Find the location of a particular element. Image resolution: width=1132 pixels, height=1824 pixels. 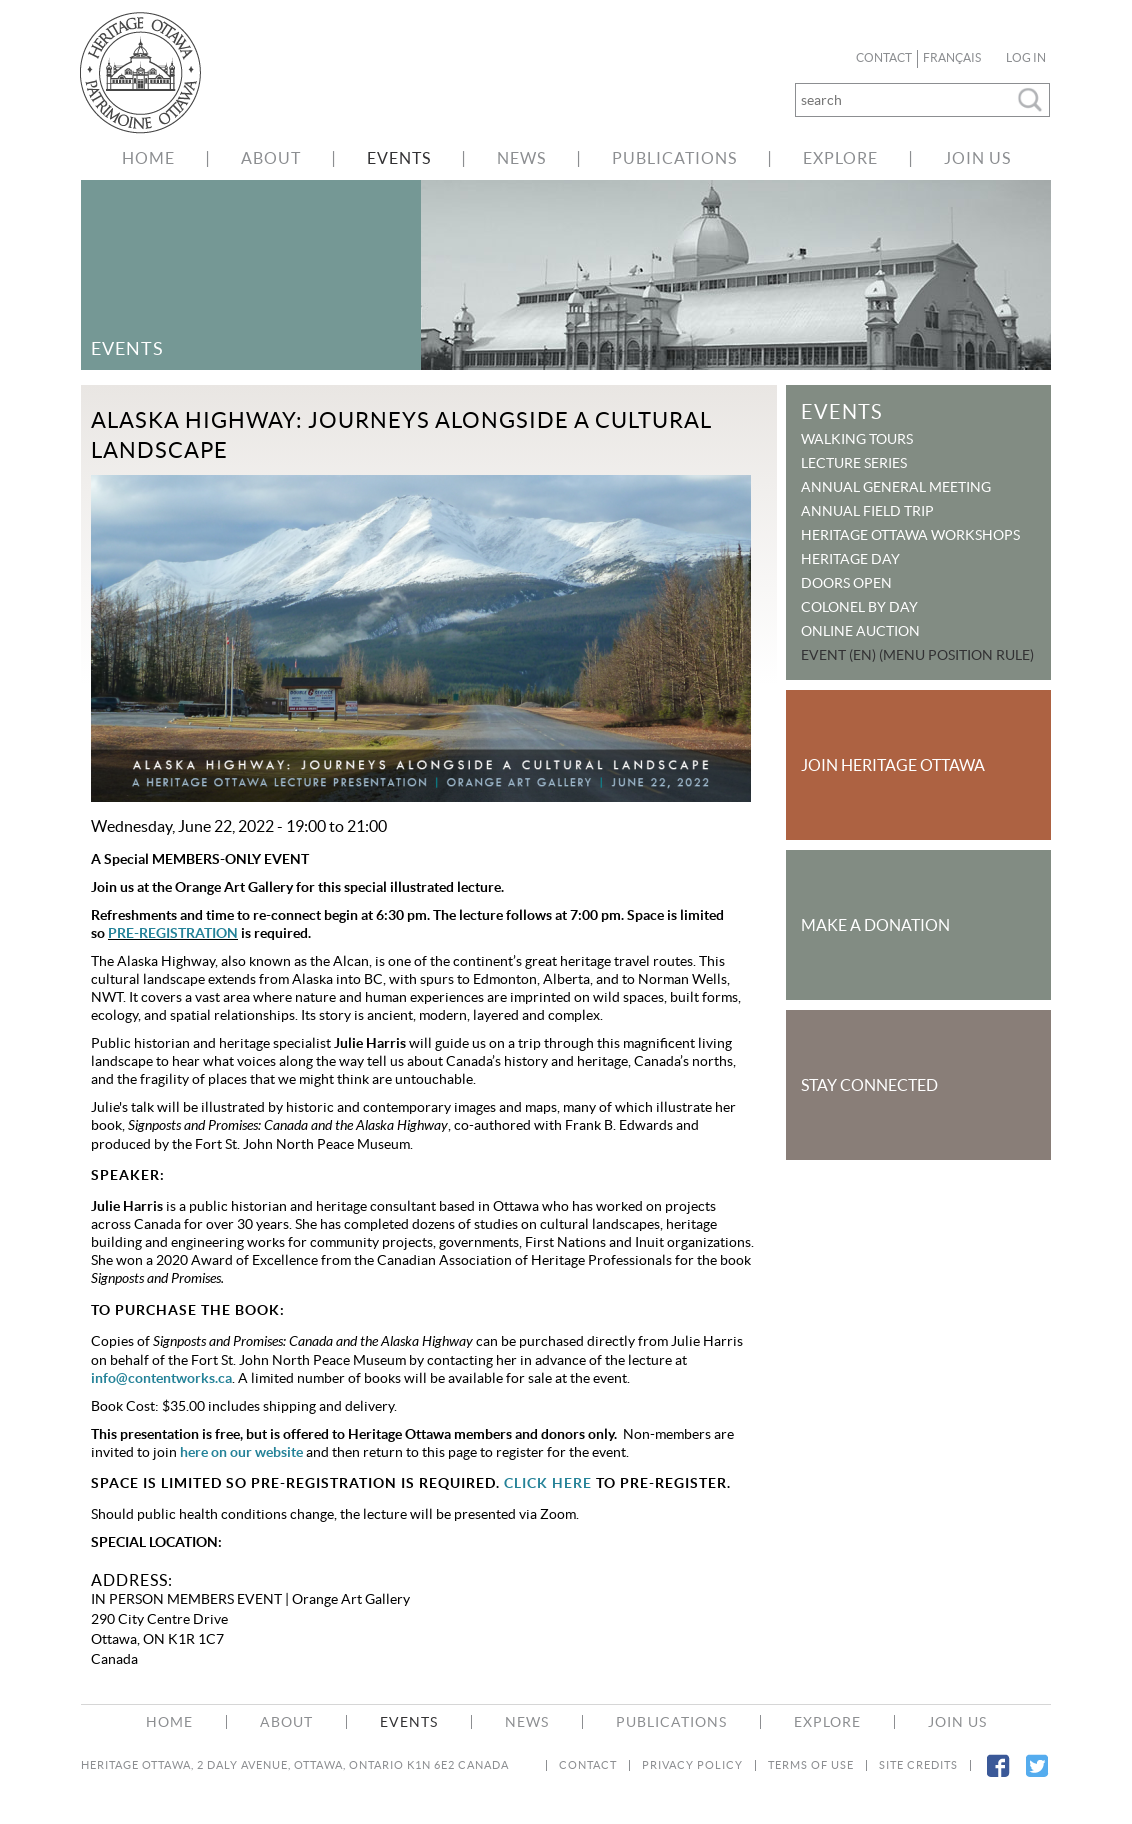

Heritage Day is located at coordinates (850, 559).